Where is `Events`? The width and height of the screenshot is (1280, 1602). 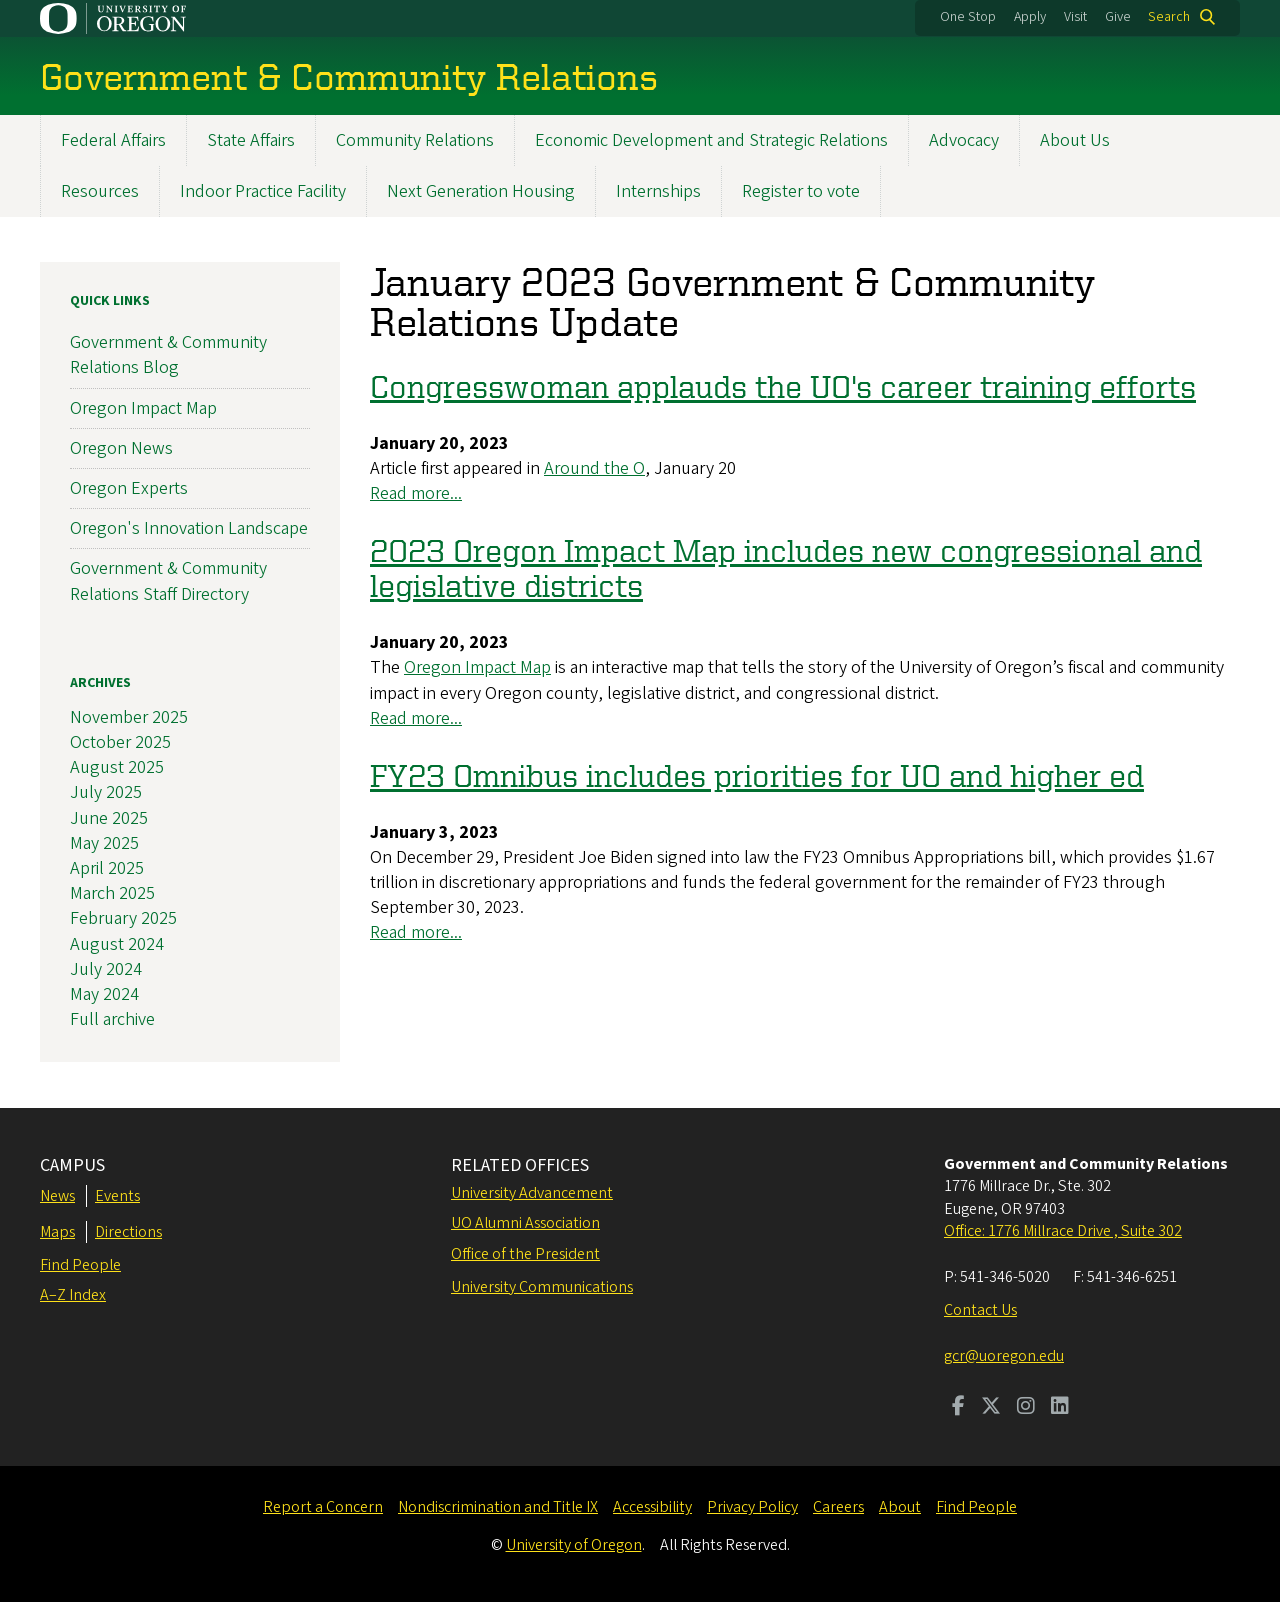 Events is located at coordinates (117, 1196).